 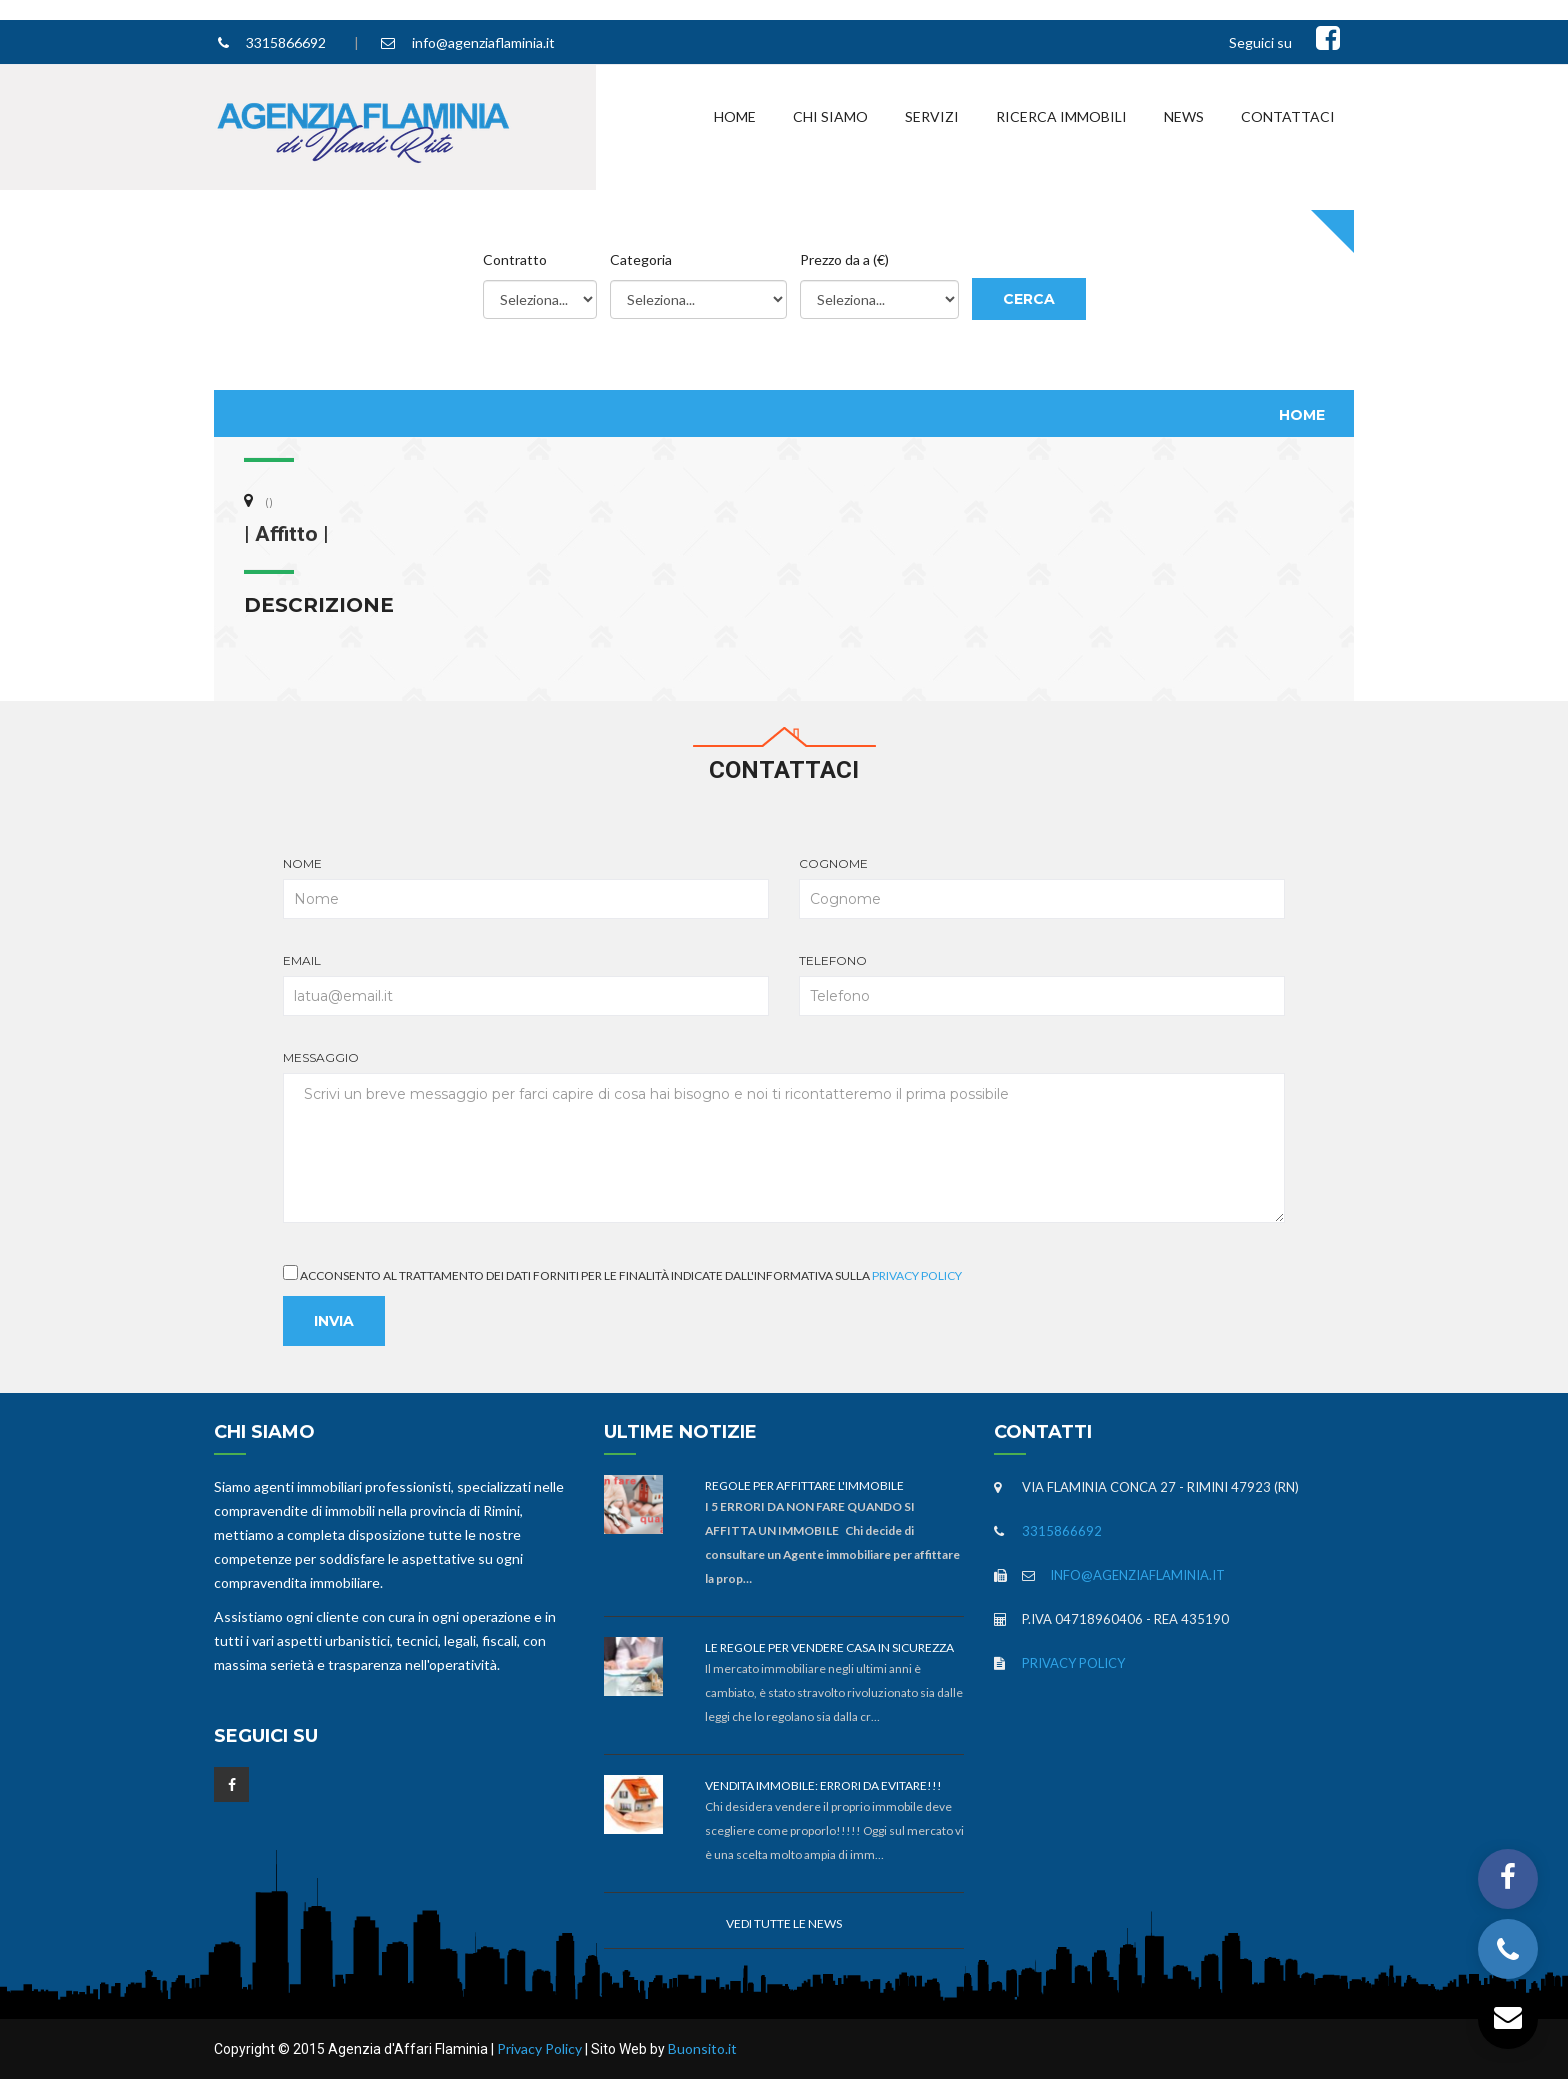 I want to click on Privacy Policy, so click(x=917, y=1275).